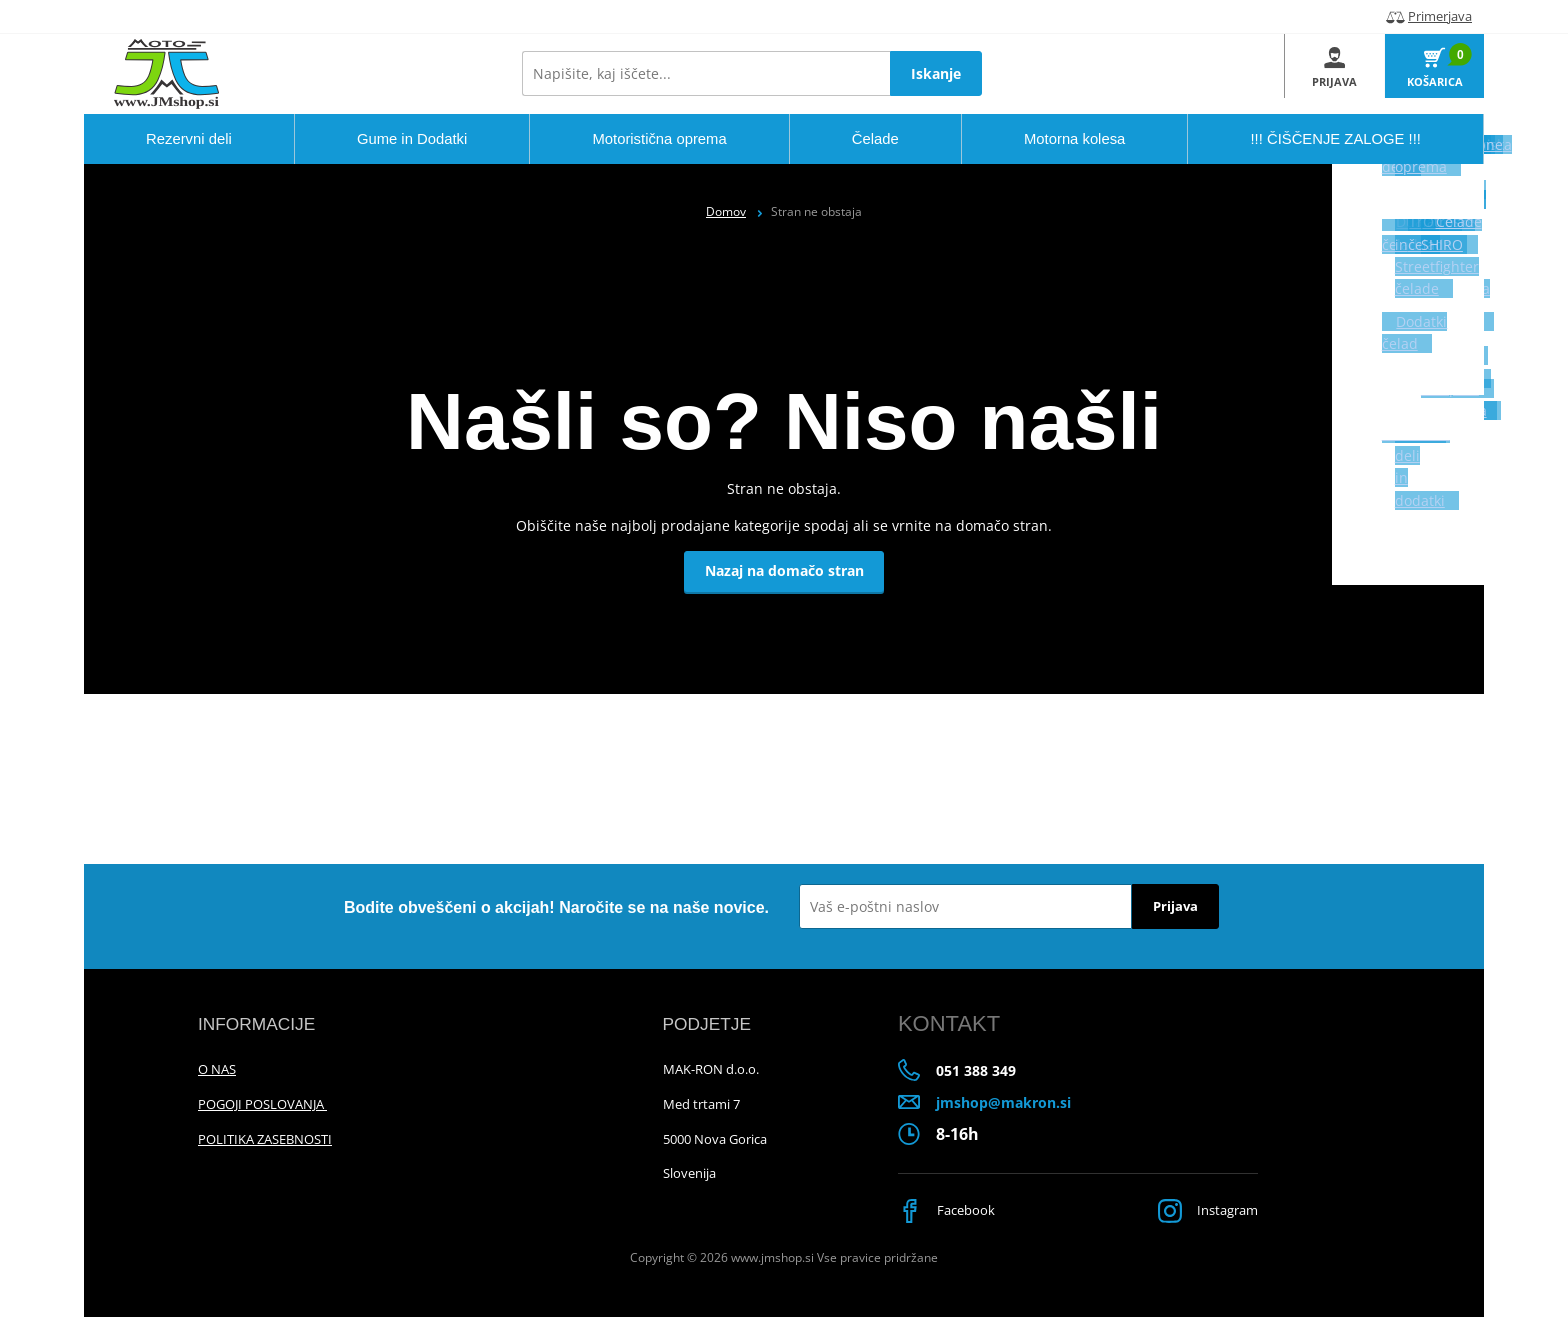  Describe the element at coordinates (265, 1139) in the screenshot. I see `POLITIKA ZASEBNOSTI` at that location.